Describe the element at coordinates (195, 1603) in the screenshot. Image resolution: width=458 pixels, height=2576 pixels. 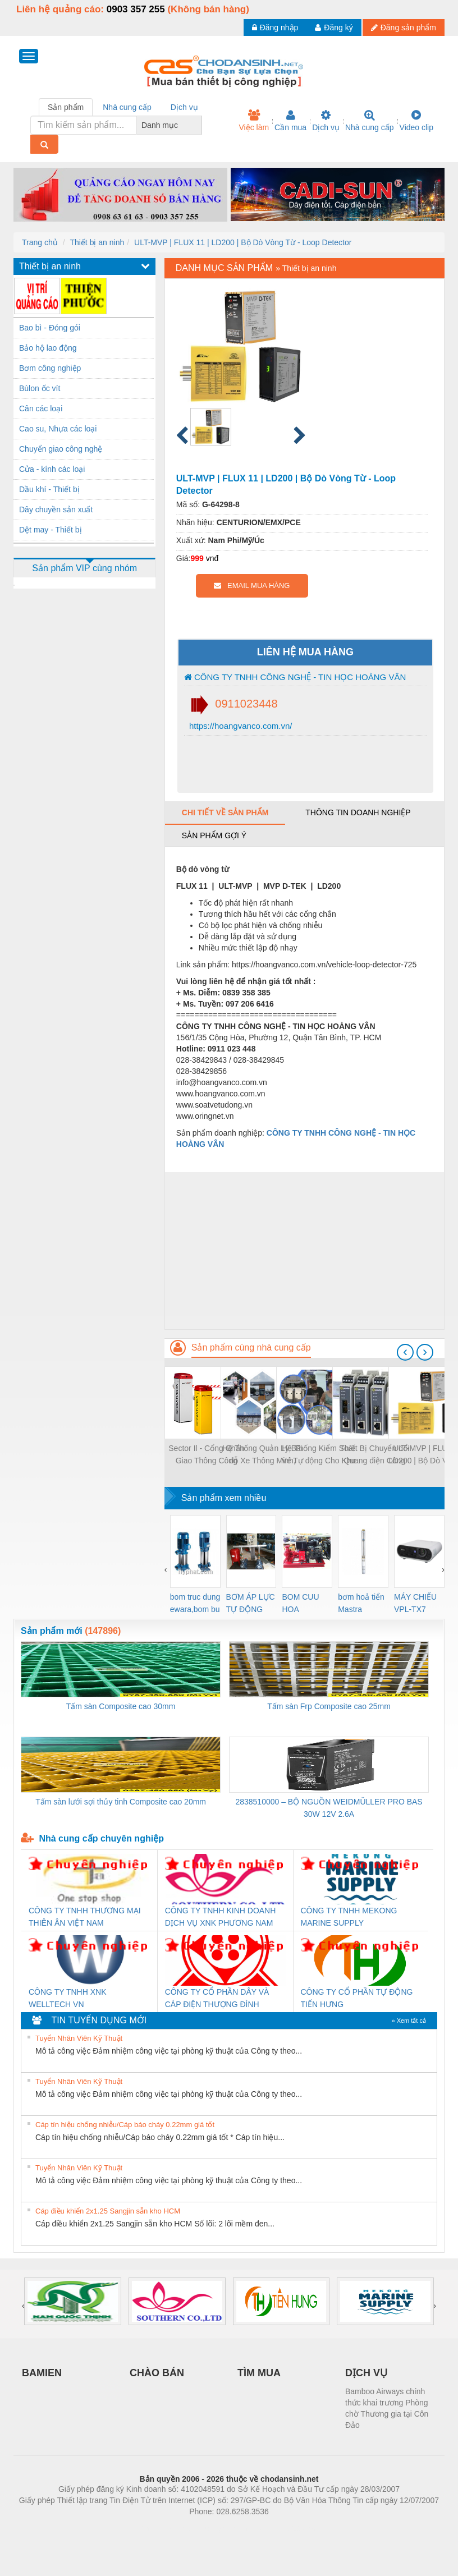
I see `bom truc dung ewara,bom bu ewara` at that location.